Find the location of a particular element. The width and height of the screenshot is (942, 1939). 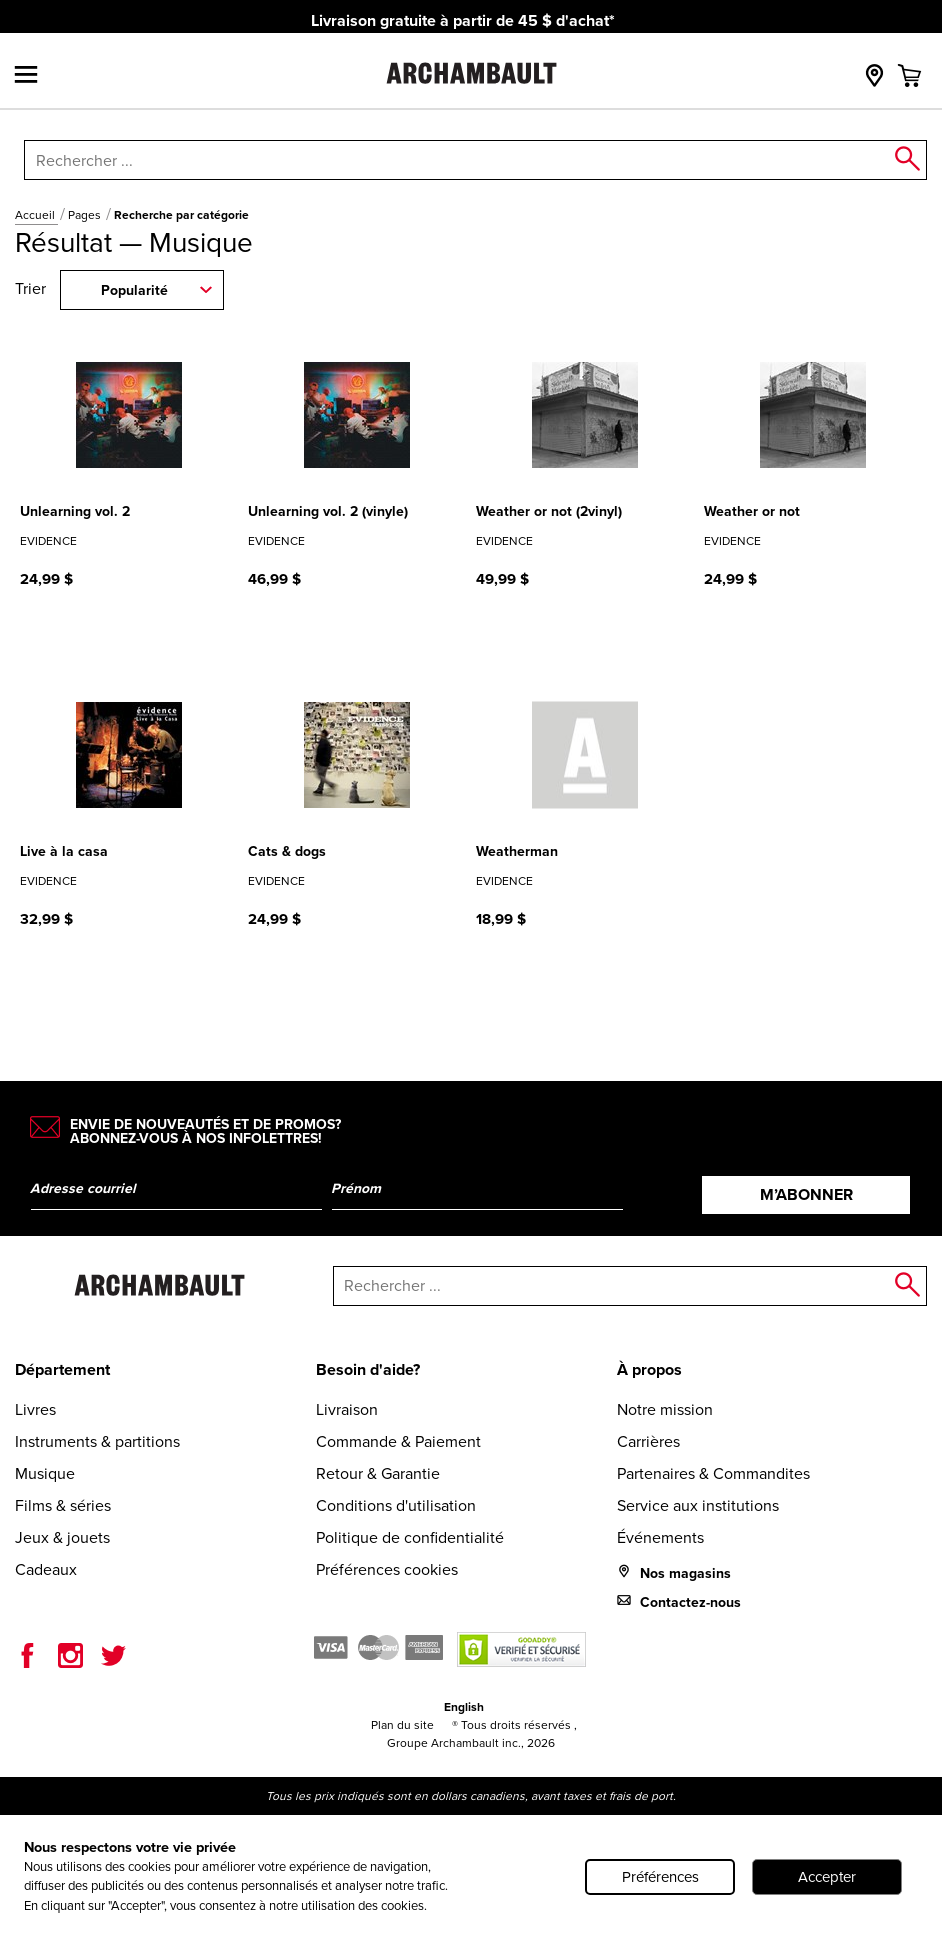

Préférences cookies is located at coordinates (387, 1569).